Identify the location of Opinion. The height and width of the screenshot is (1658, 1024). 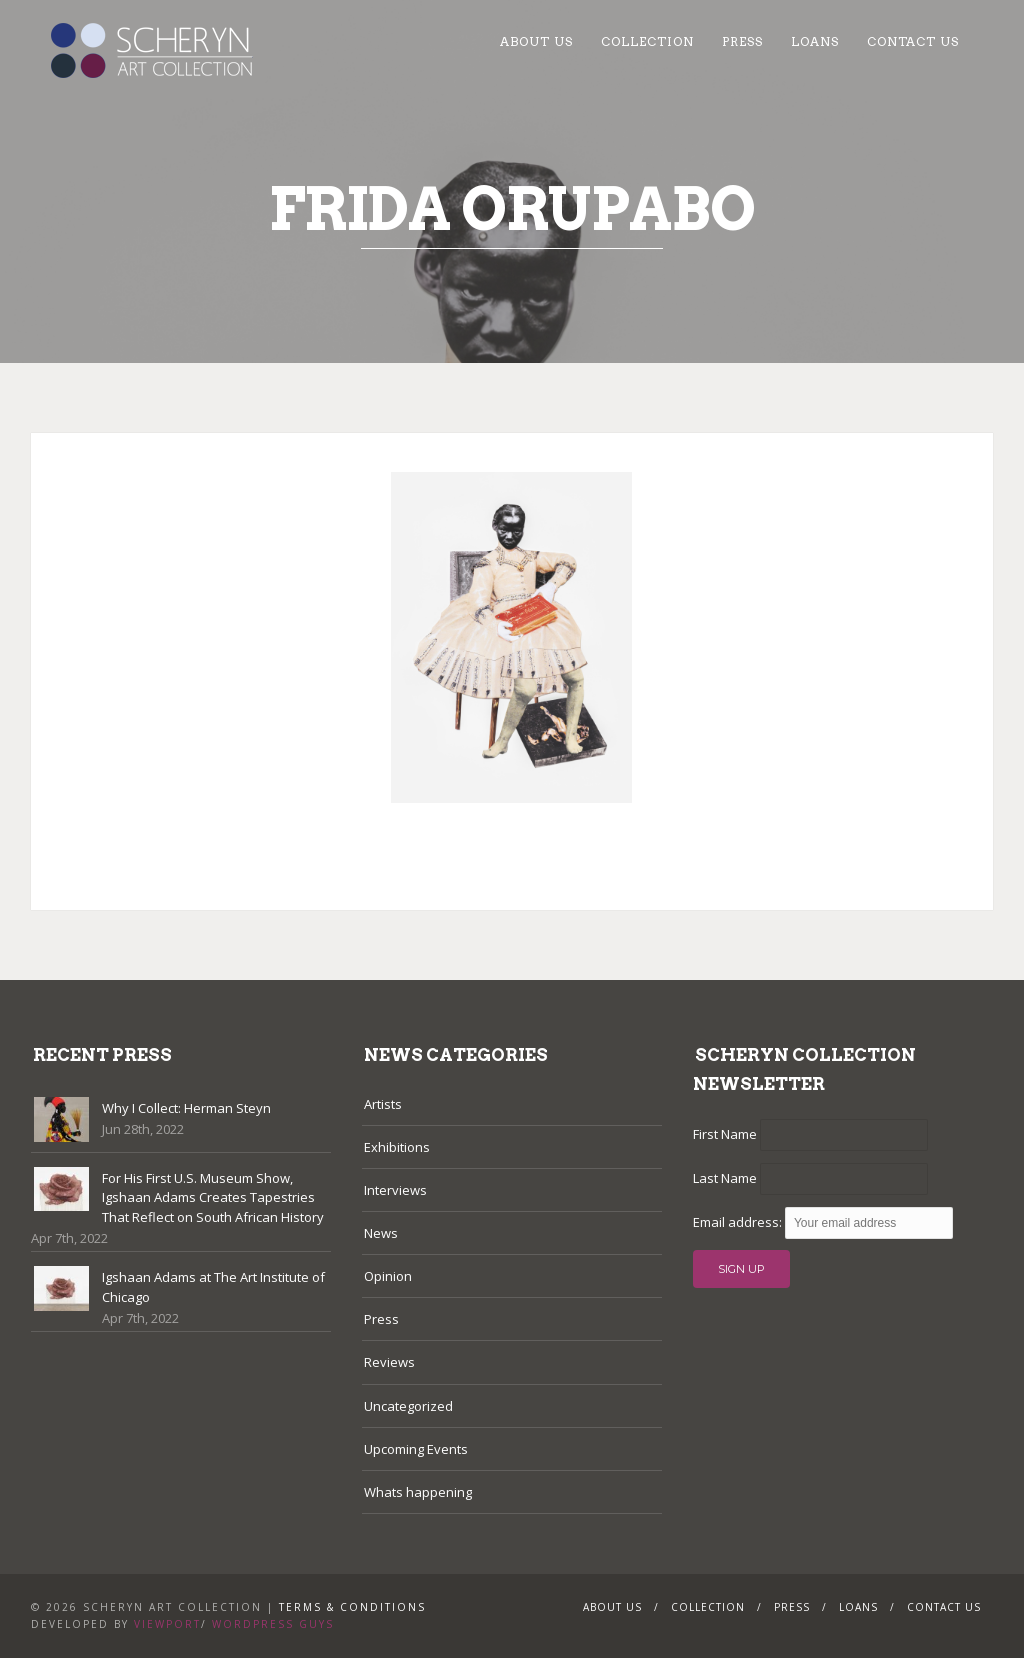
(388, 1276).